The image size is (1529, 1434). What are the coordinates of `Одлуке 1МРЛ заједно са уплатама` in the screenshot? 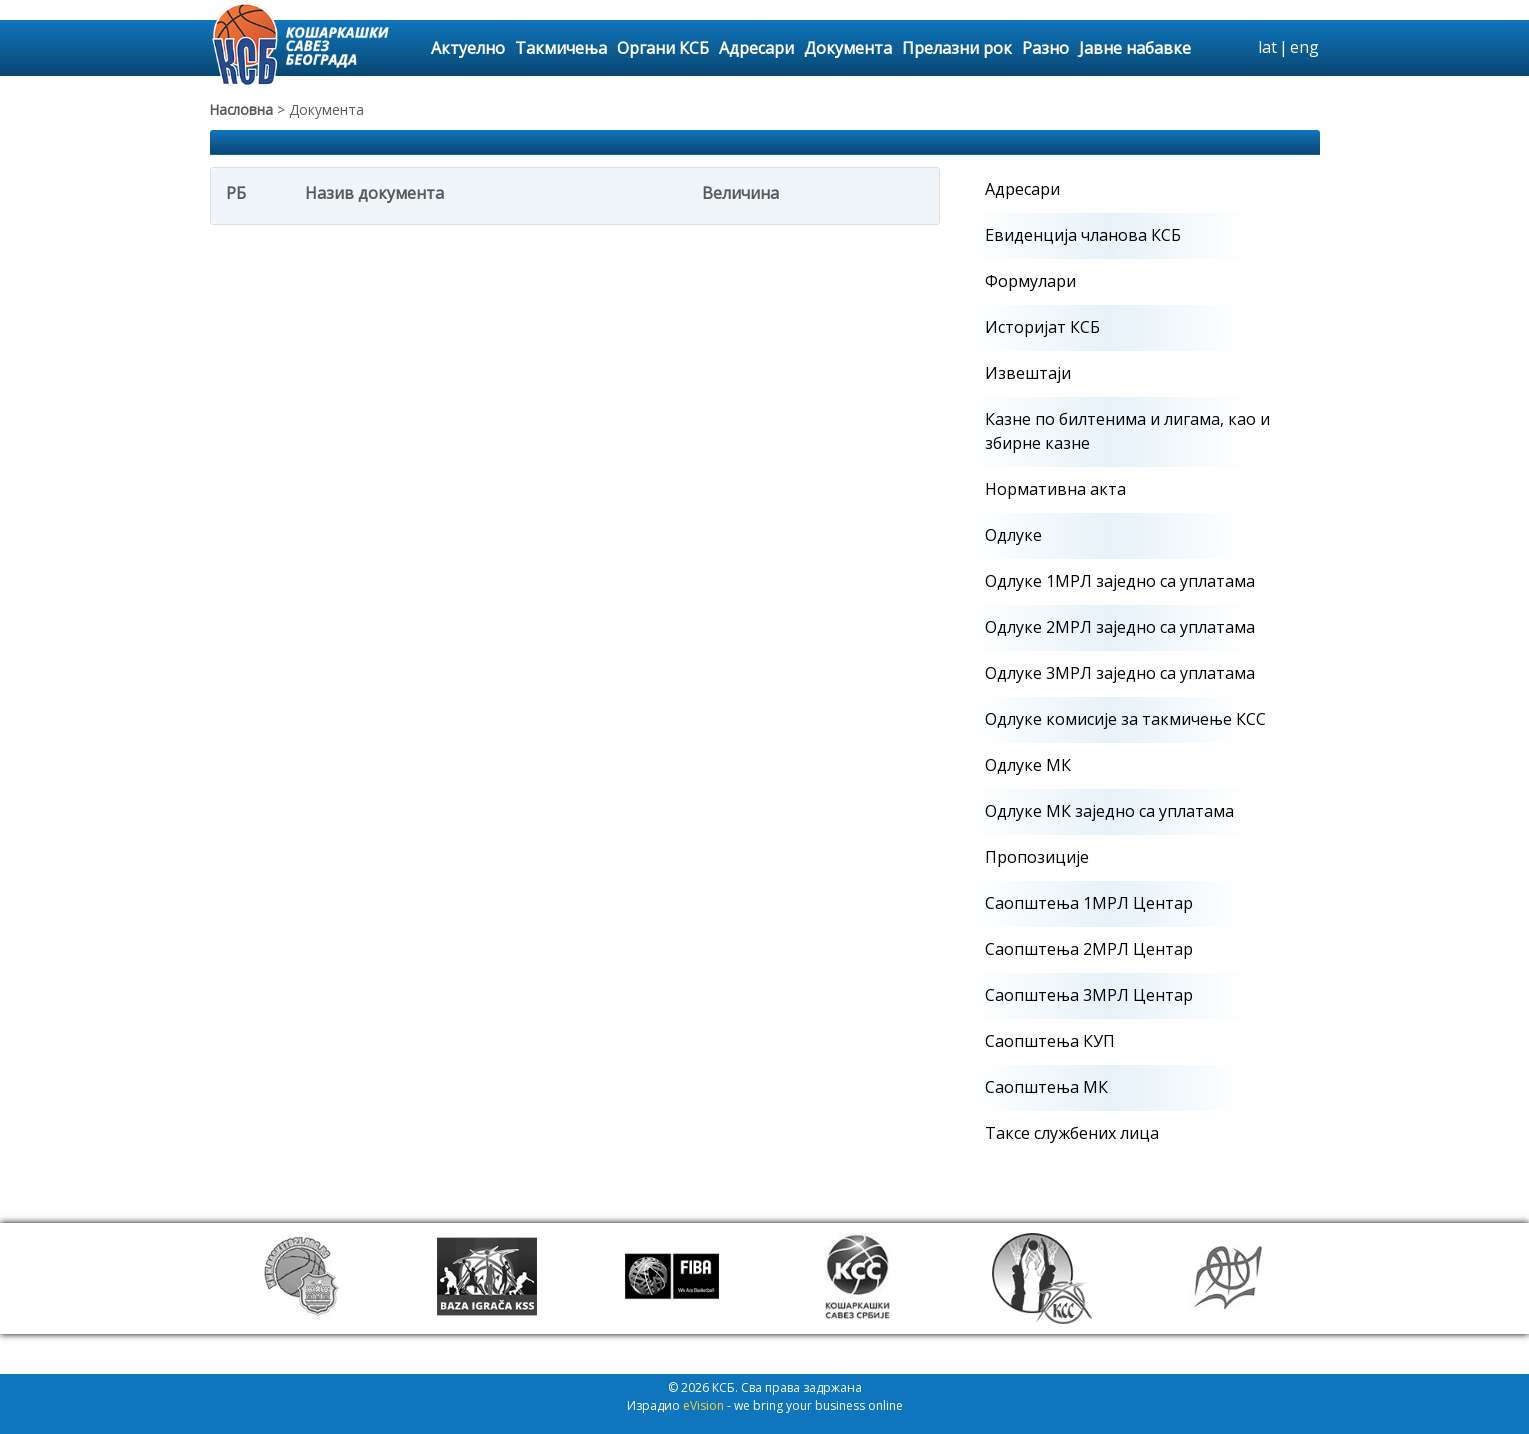 It's located at (1120, 581).